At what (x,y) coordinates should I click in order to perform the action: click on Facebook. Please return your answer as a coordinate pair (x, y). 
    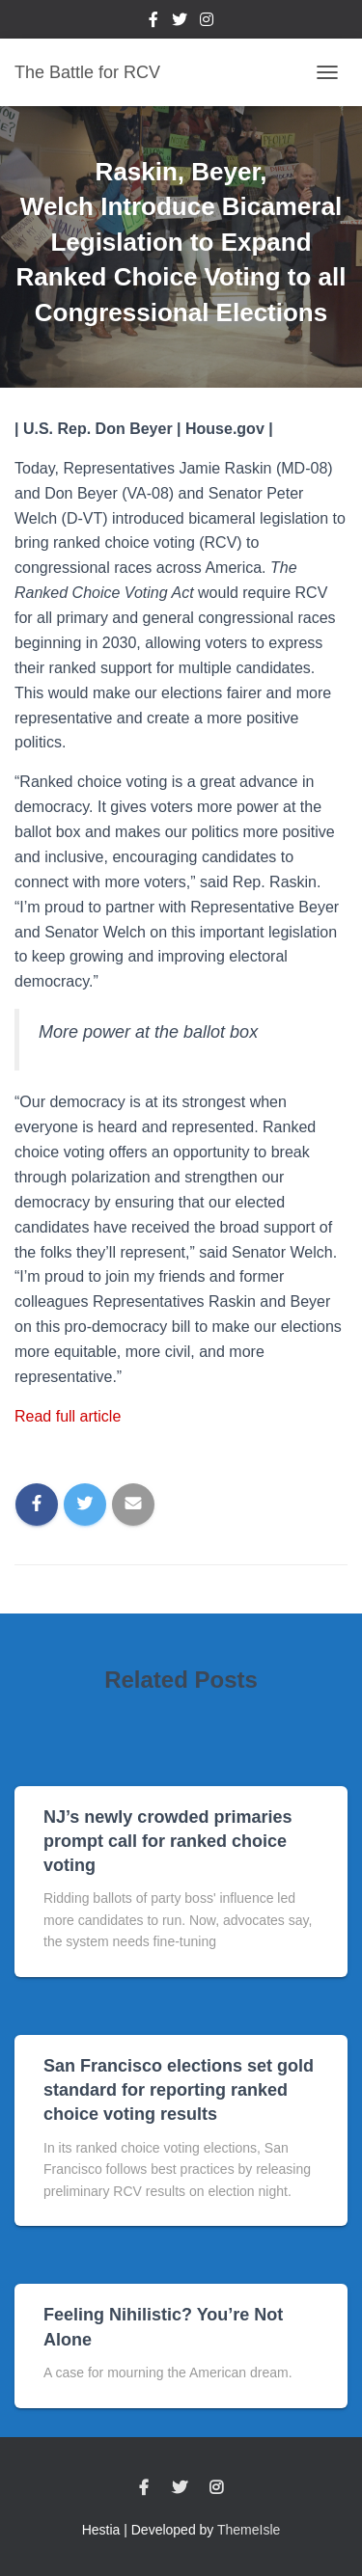
    Looking at the image, I should click on (153, 22).